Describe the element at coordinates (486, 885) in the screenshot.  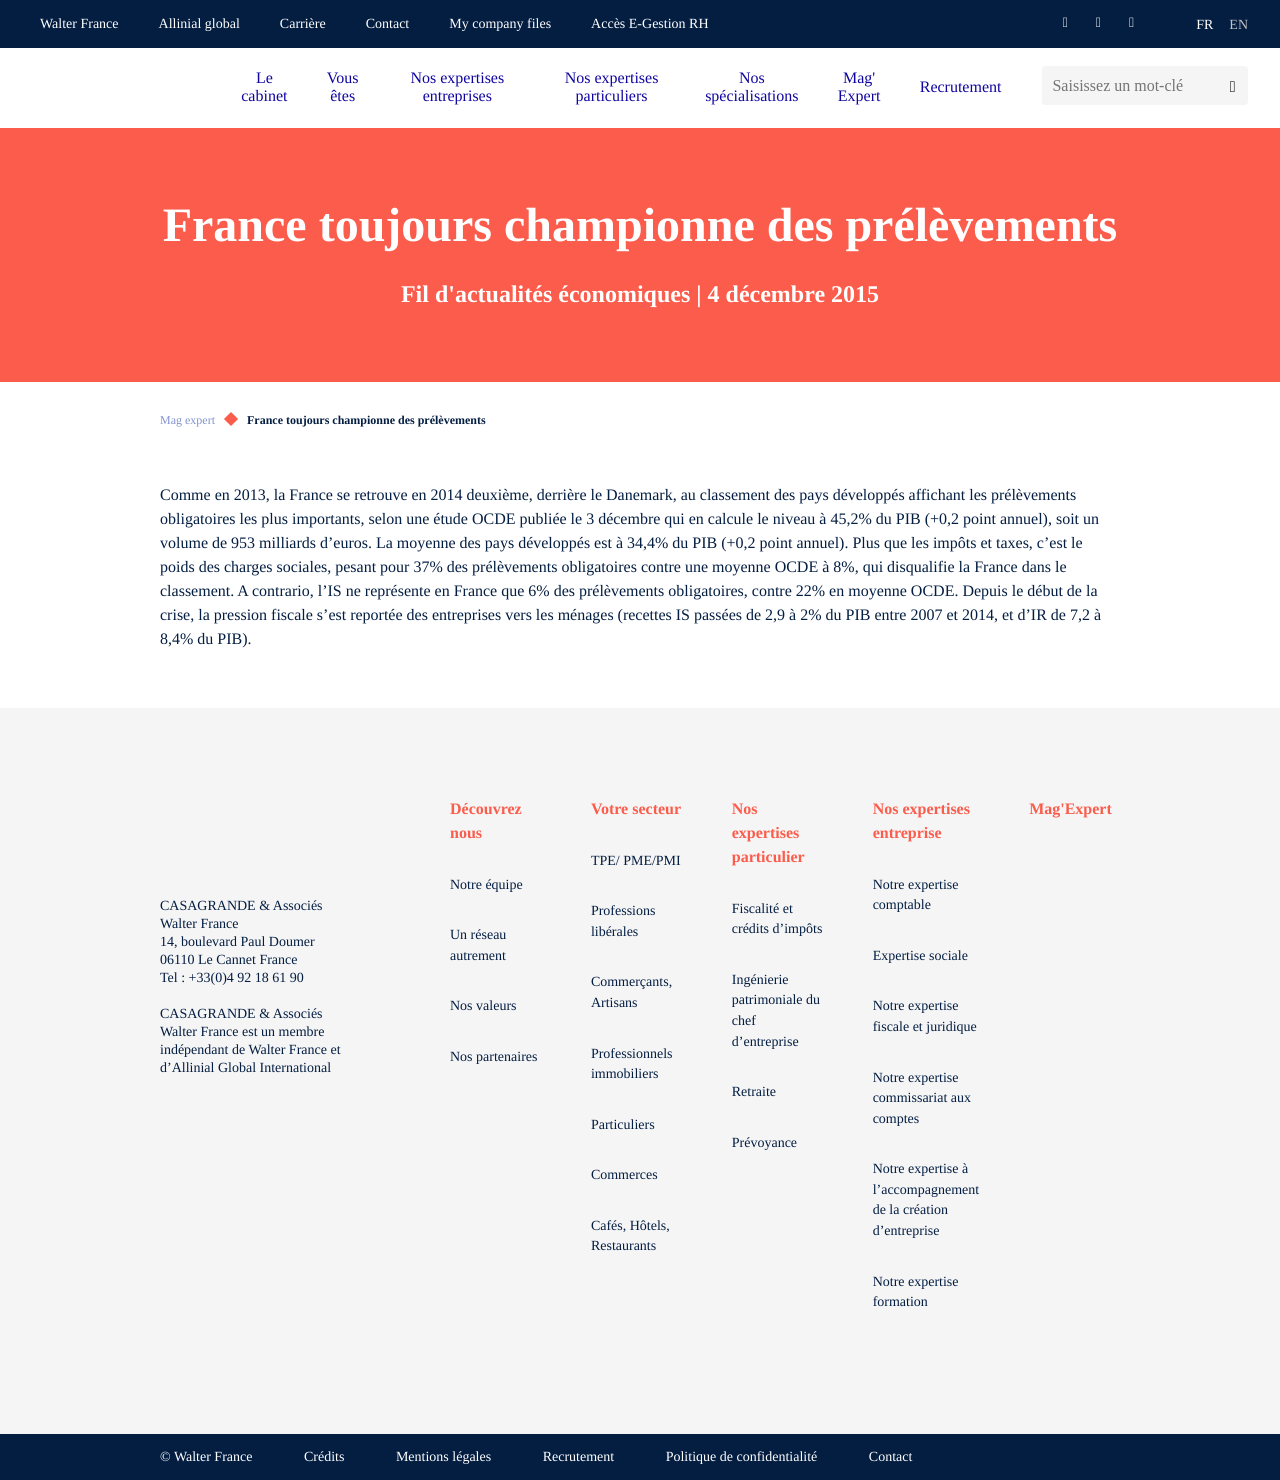
I see `Notre équipe` at that location.